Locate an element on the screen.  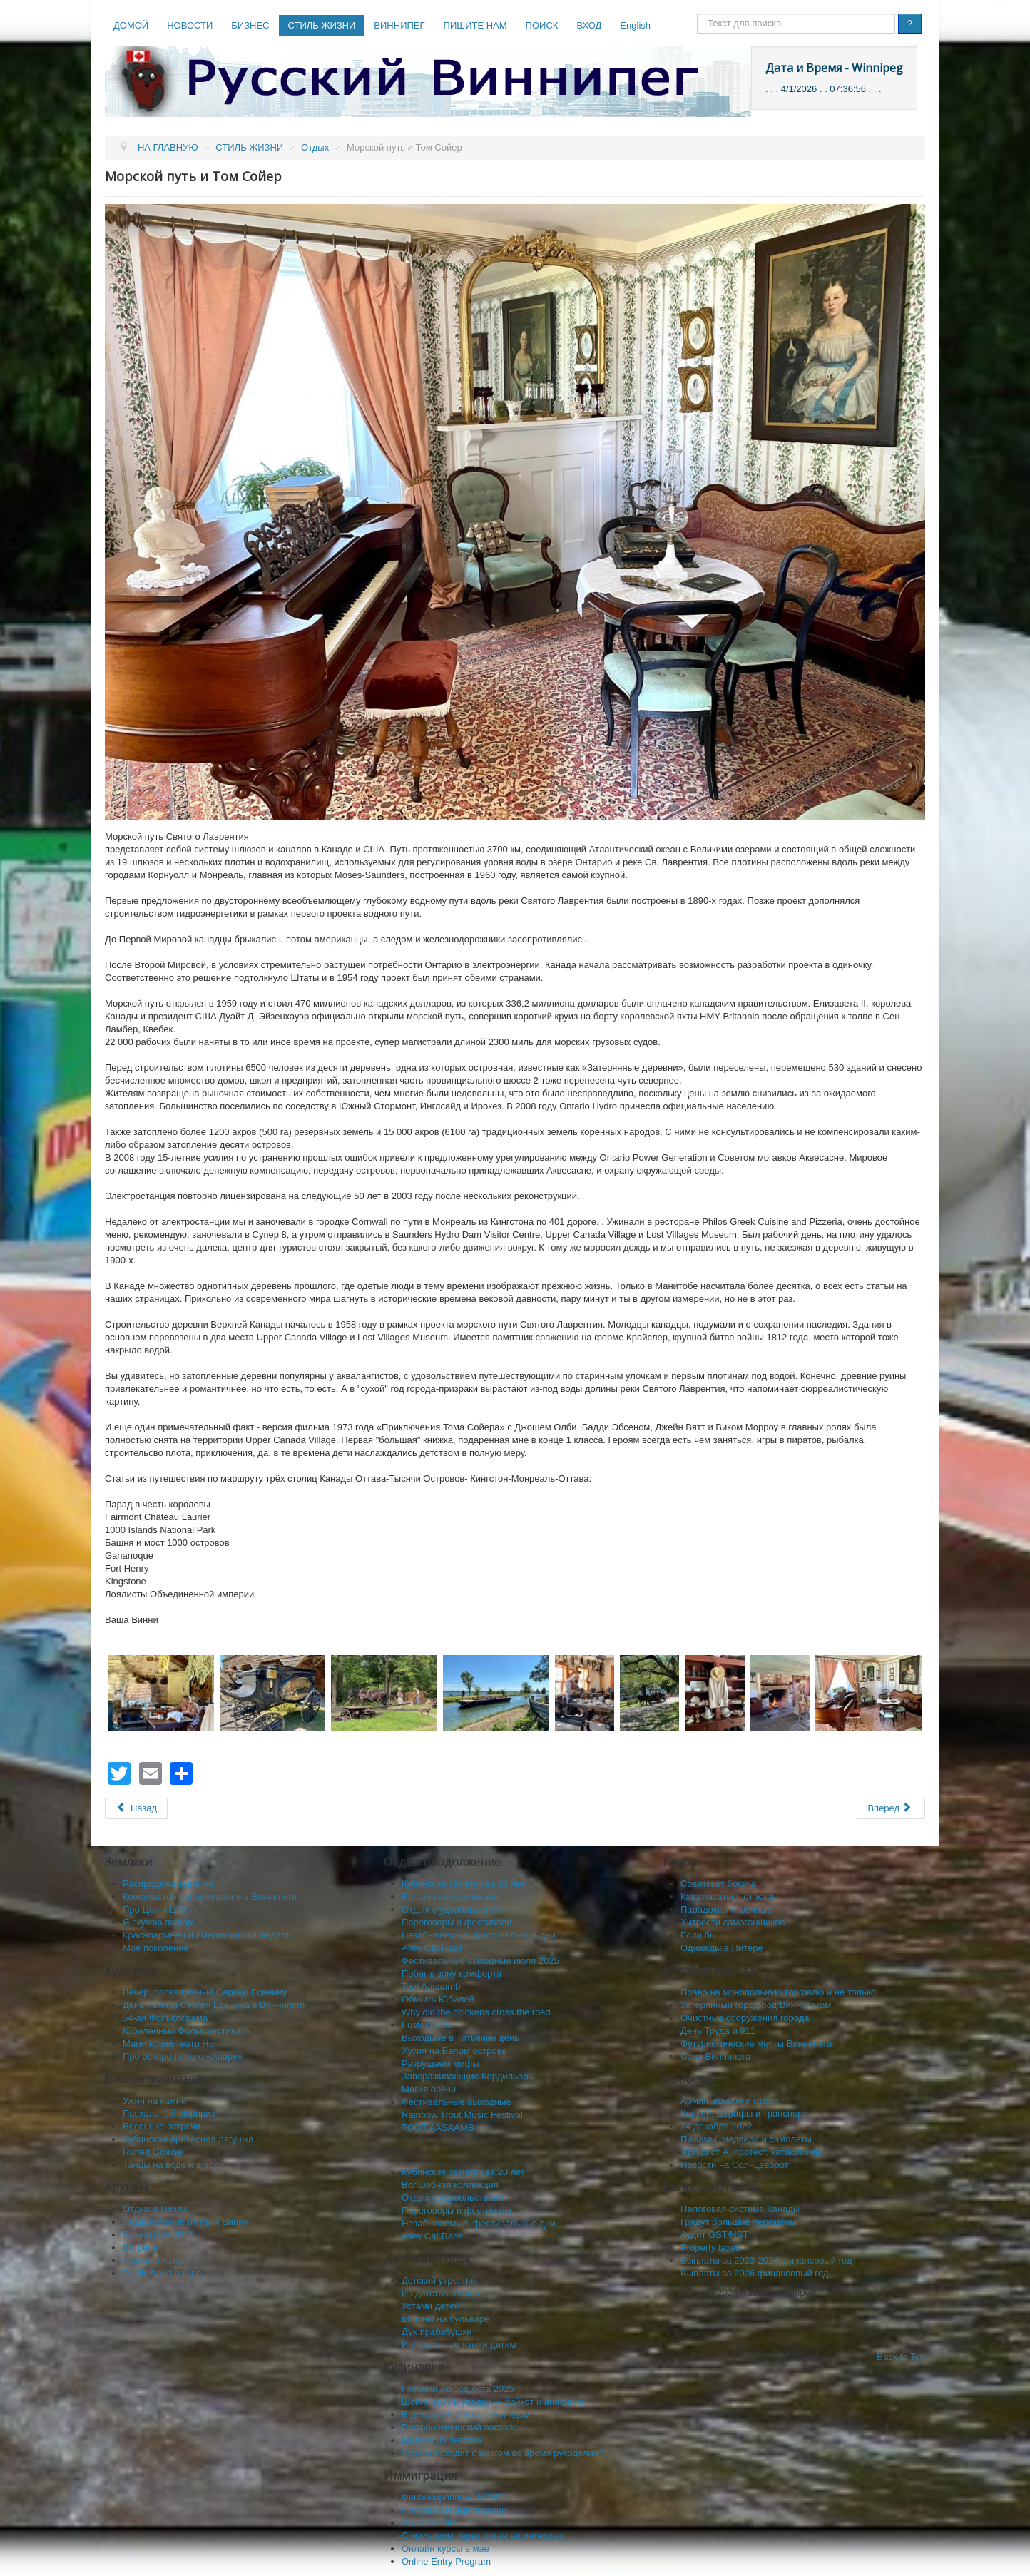
Магия осени is located at coordinates (429, 2089).